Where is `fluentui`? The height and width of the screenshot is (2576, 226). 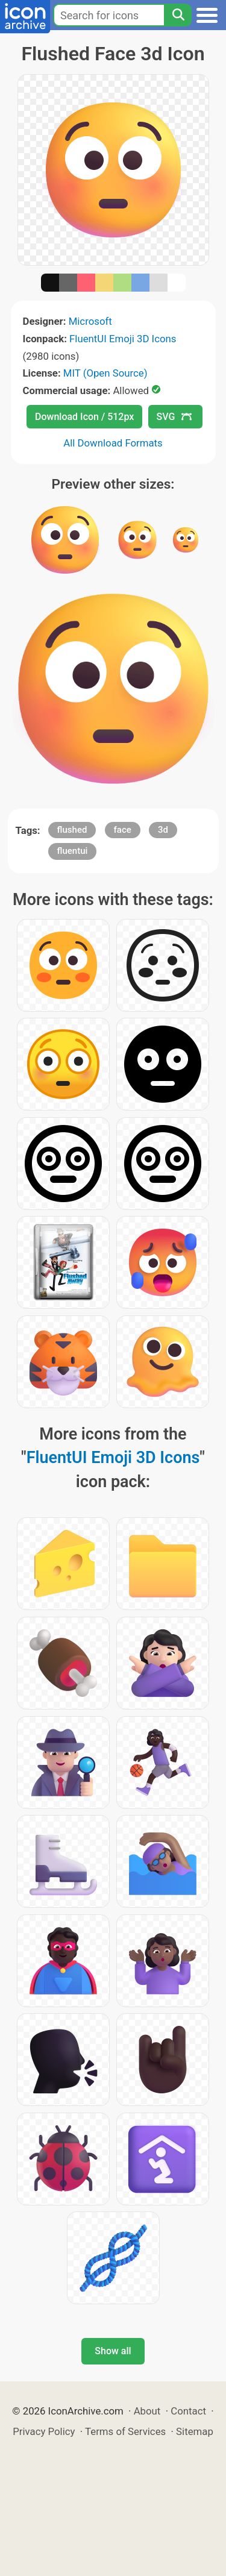
fluentui is located at coordinates (72, 850).